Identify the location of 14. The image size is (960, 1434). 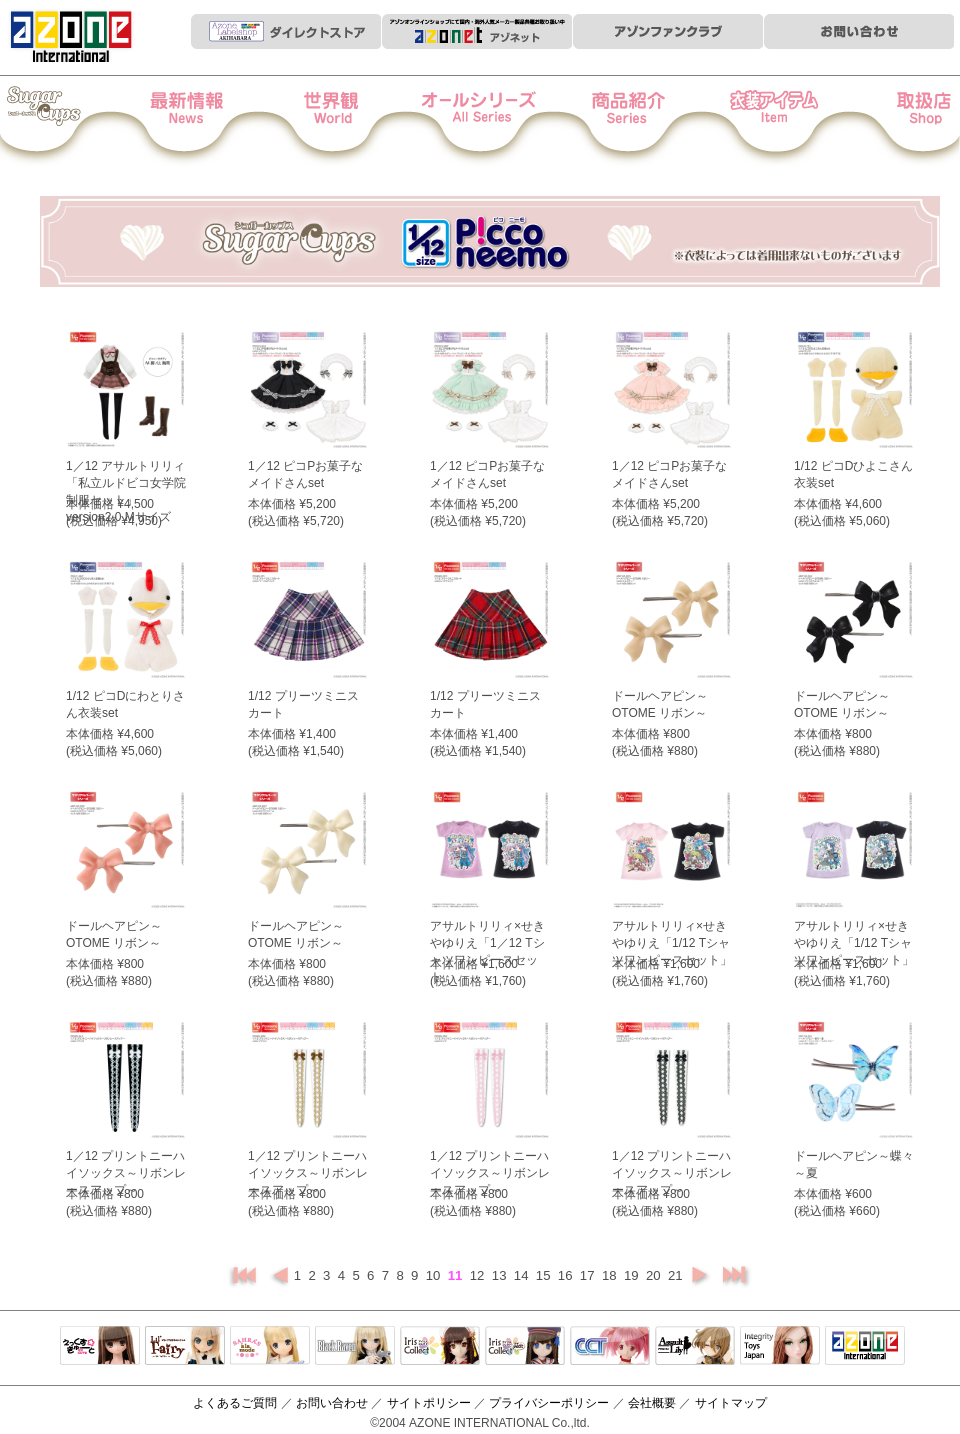
(523, 1275).